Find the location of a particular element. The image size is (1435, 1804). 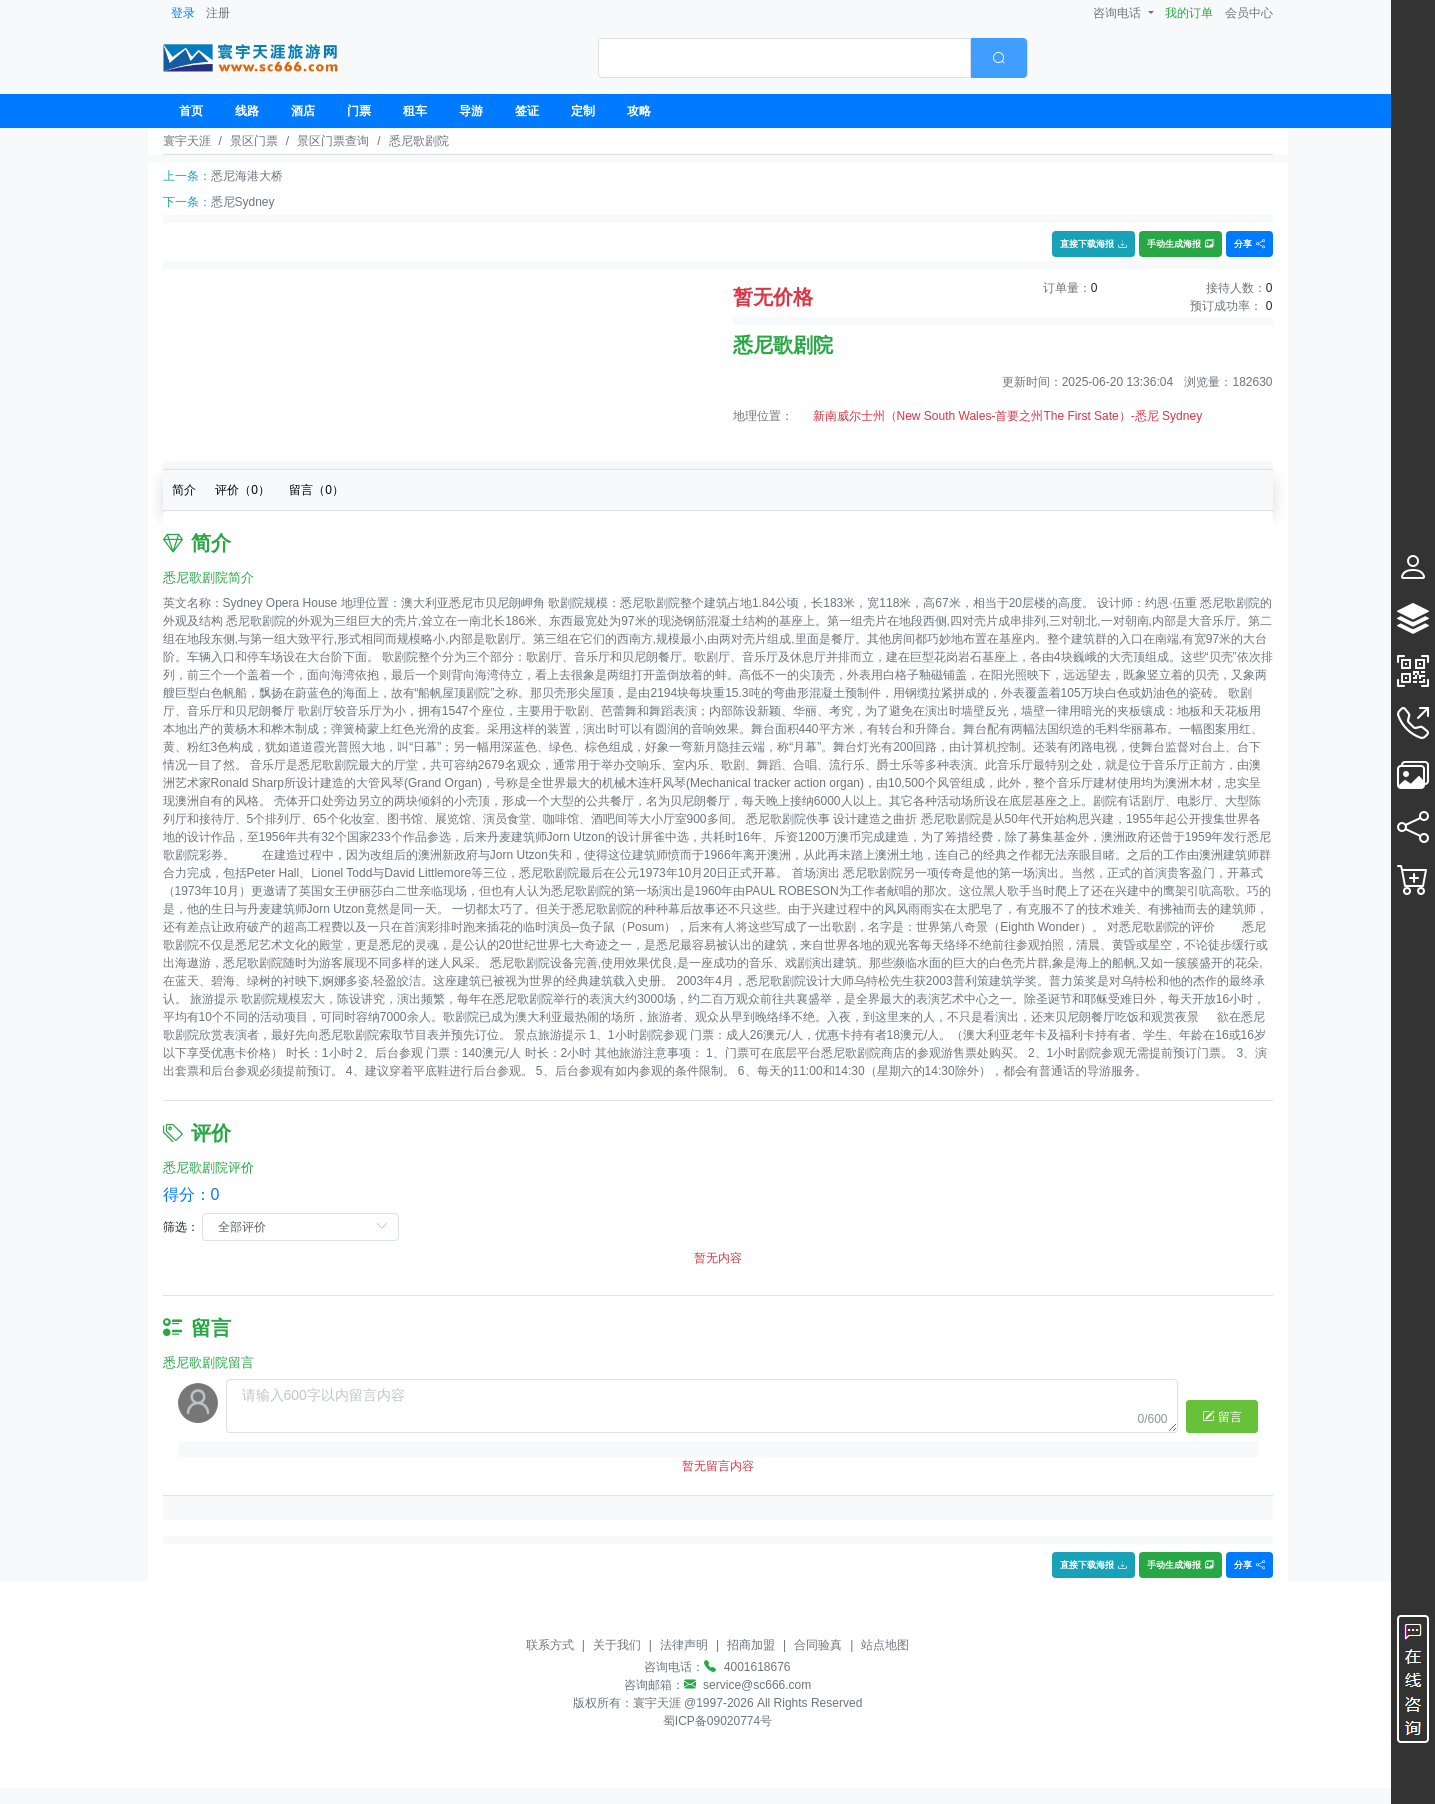

景区门票查询 is located at coordinates (333, 141).